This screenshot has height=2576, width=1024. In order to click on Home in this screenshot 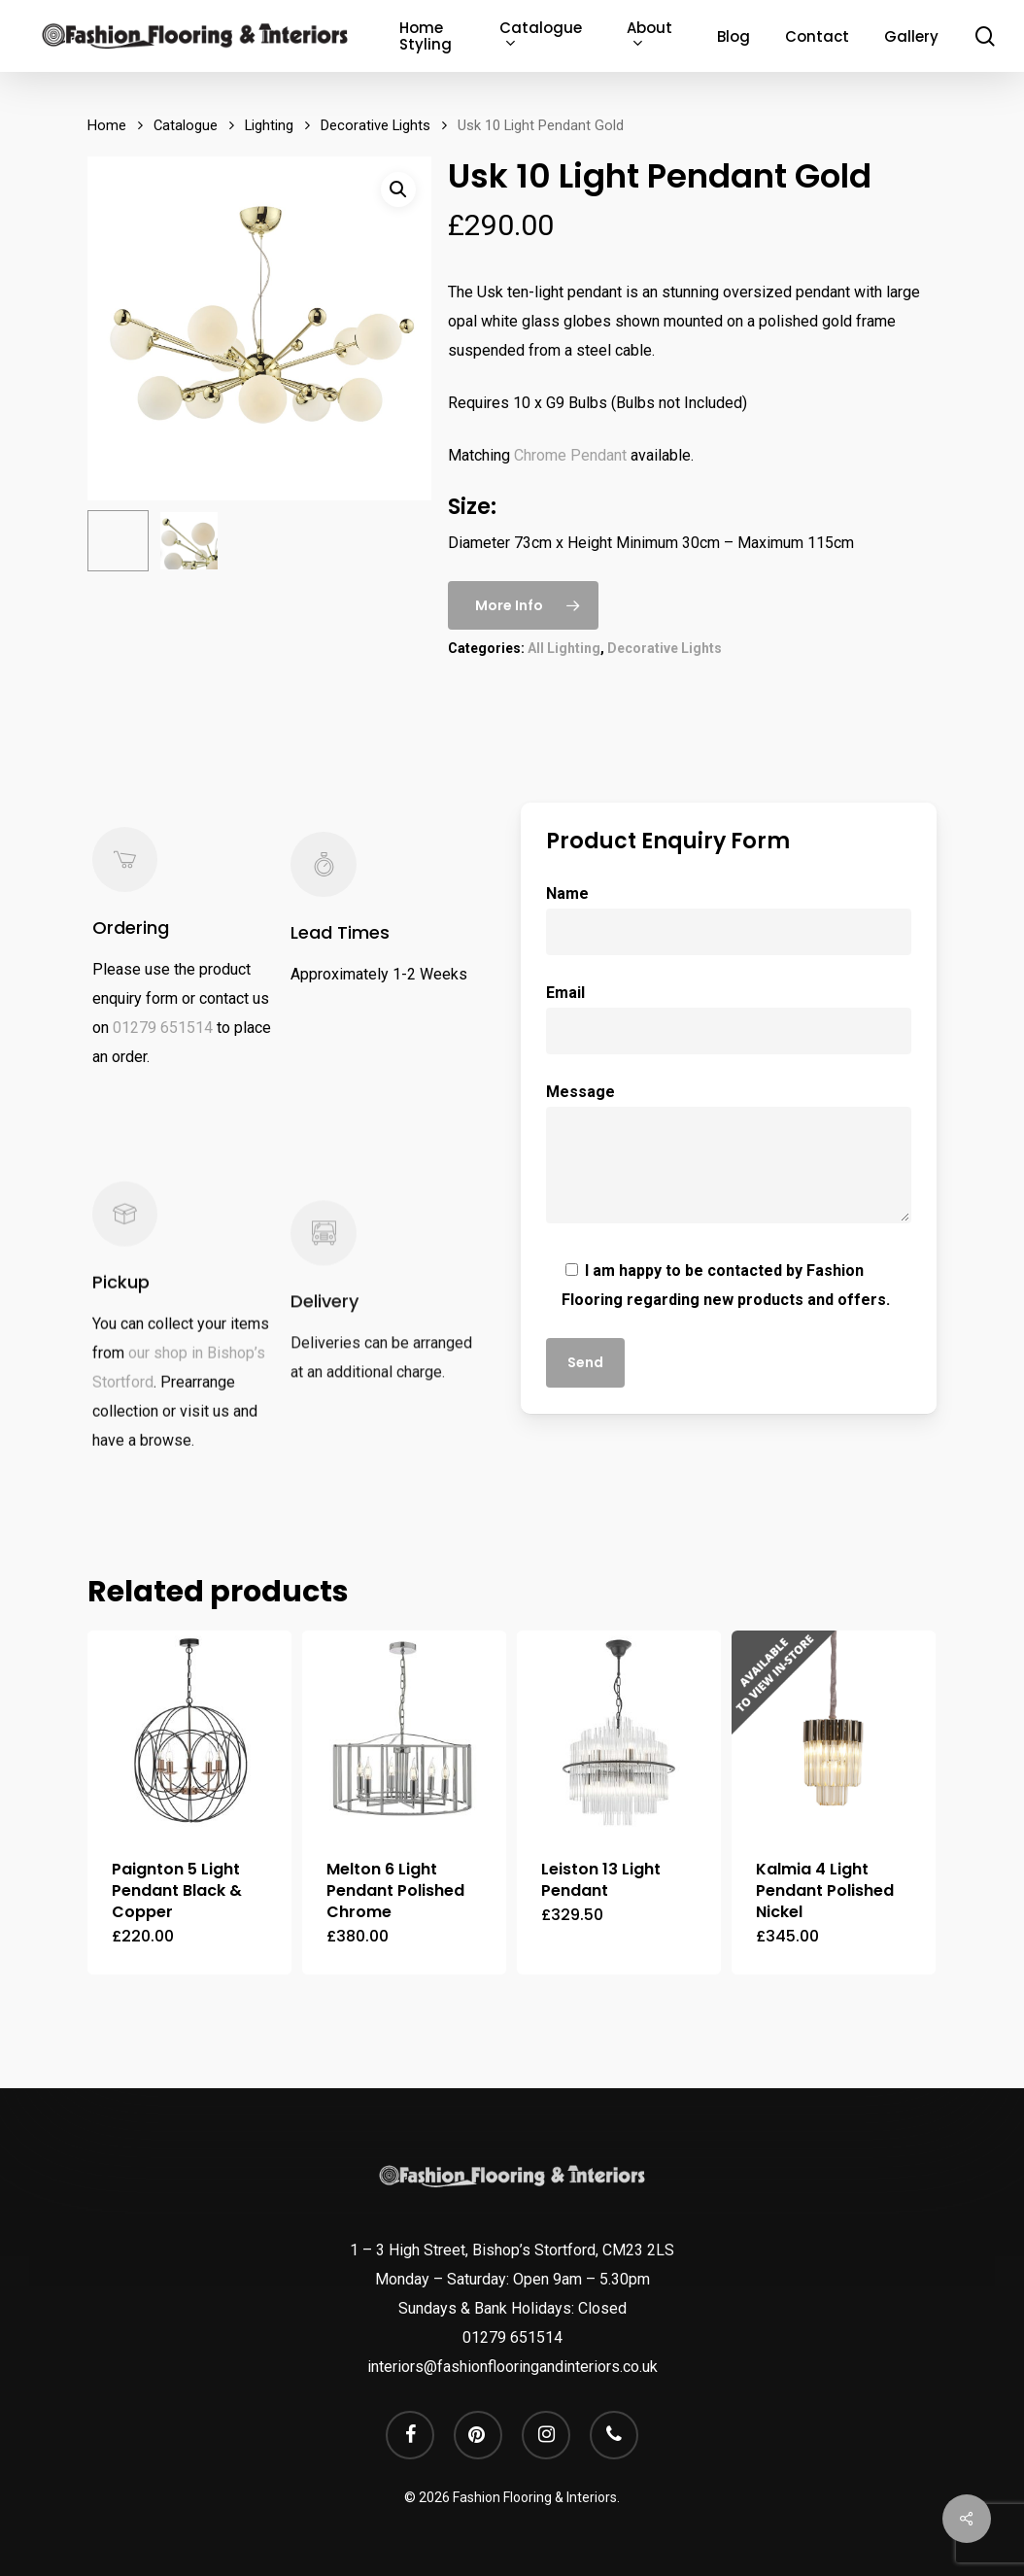, I will do `click(106, 125)`.